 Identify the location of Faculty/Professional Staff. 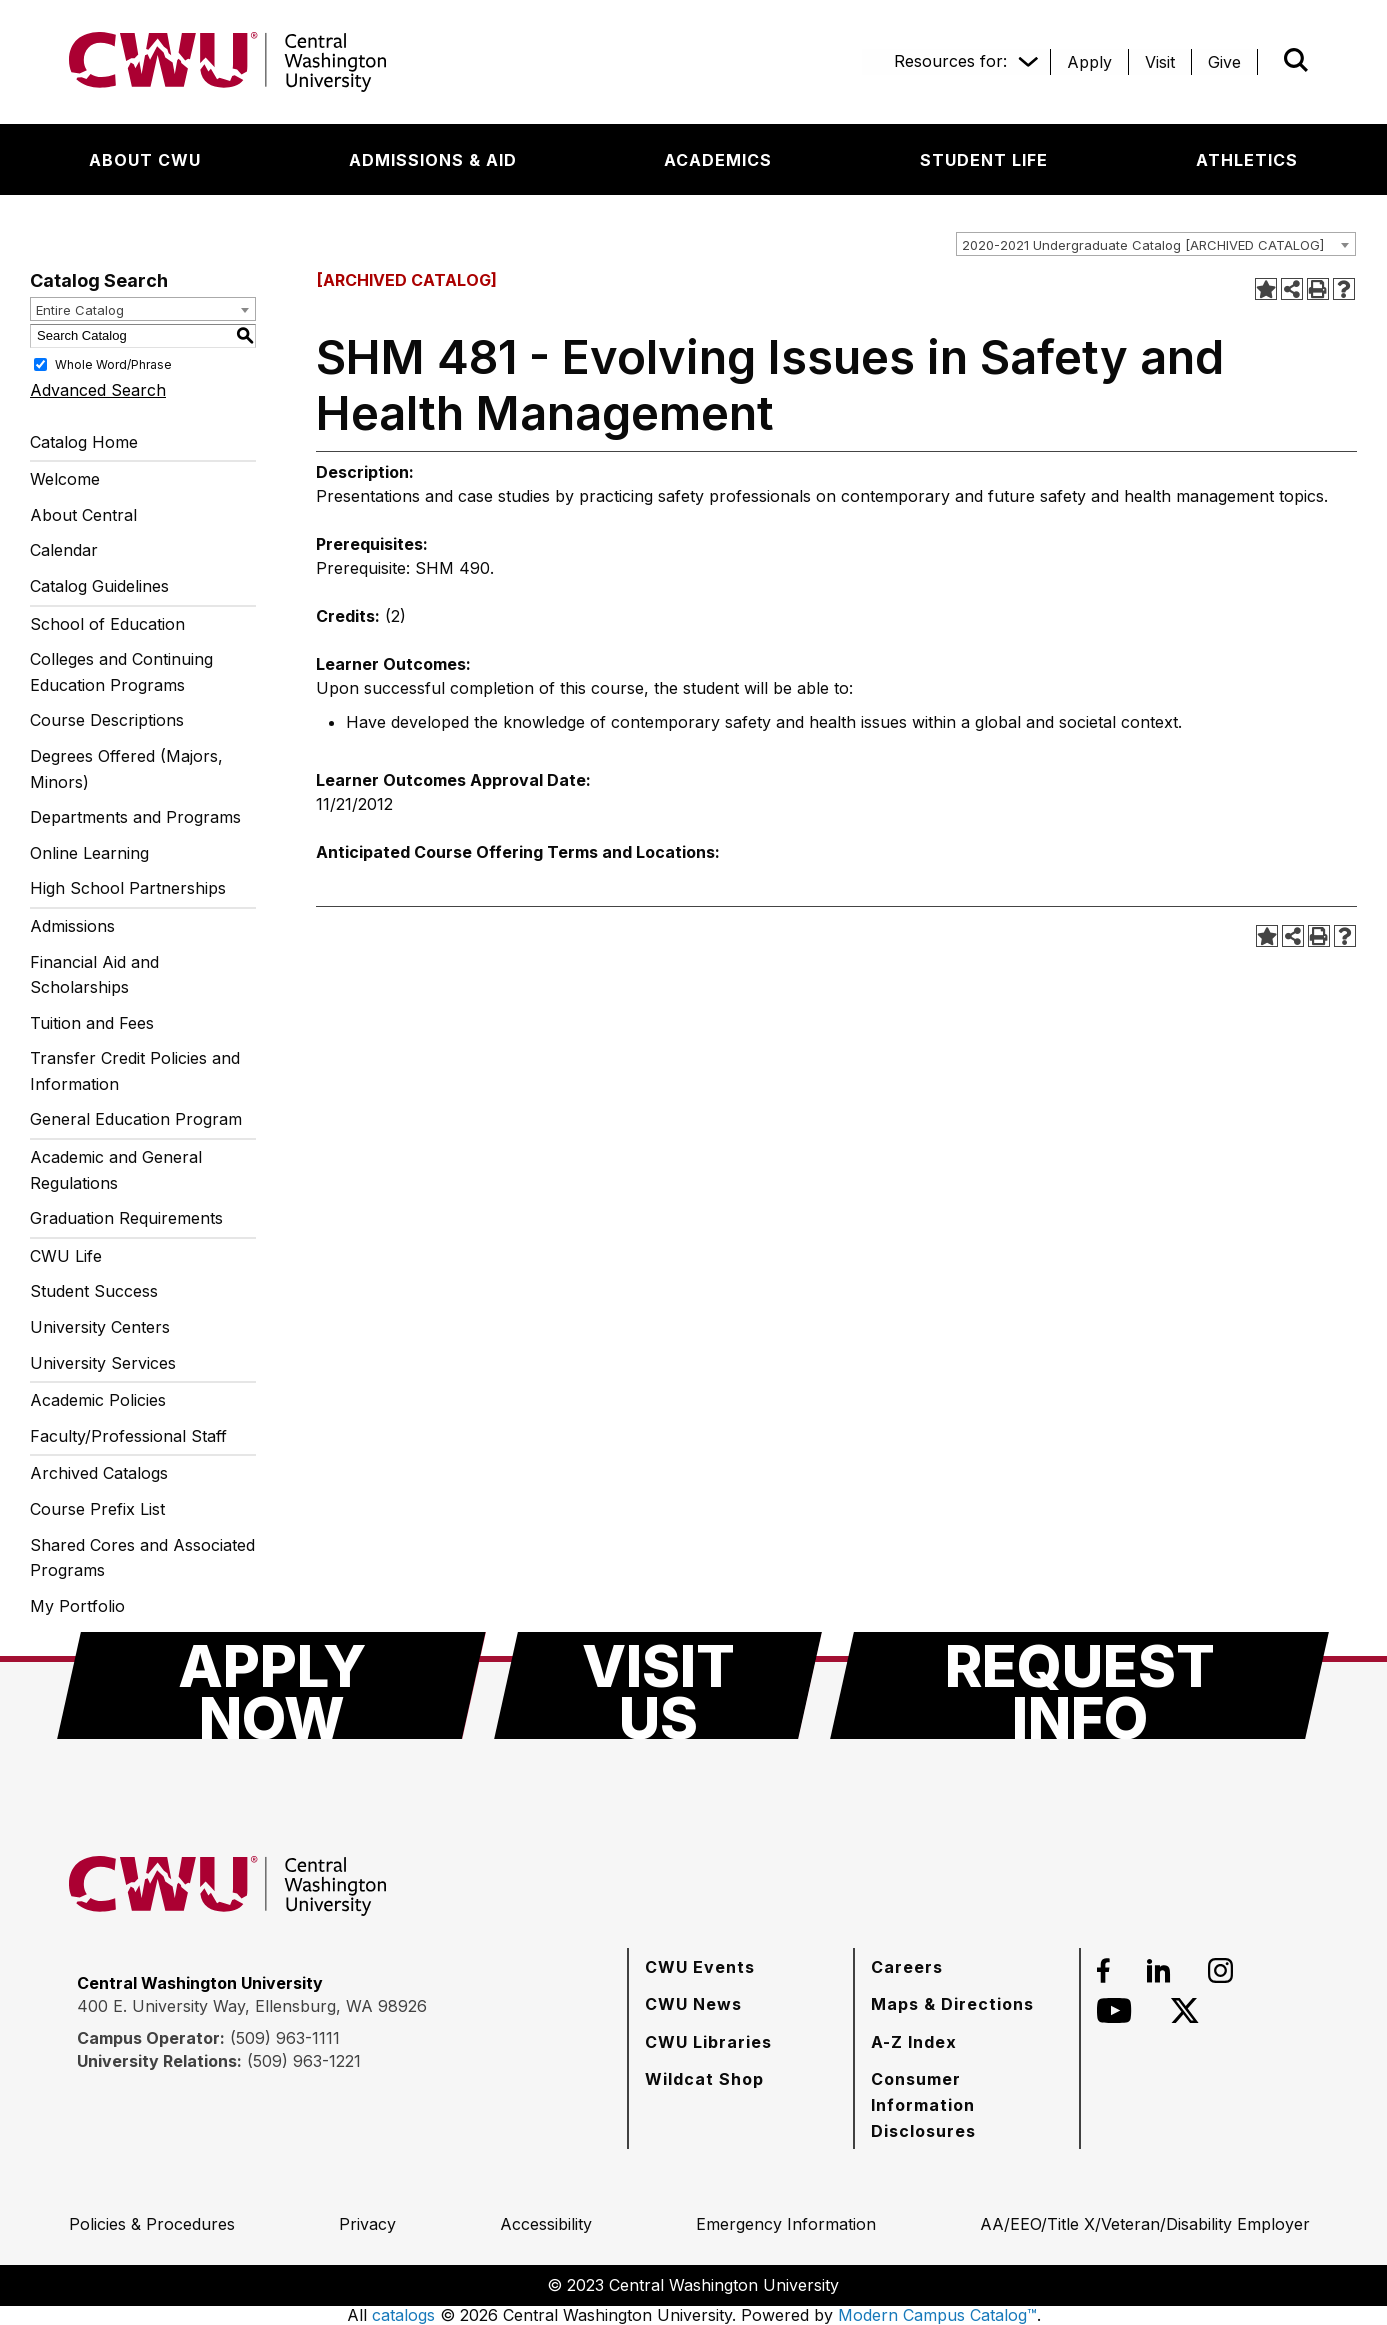
(128, 1436).